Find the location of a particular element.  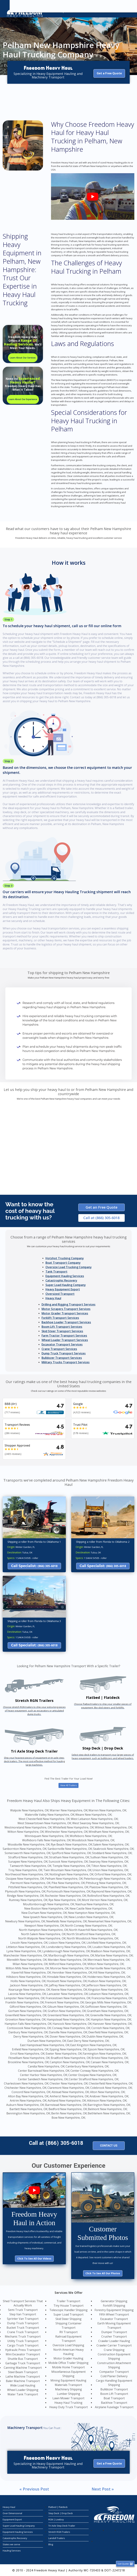

Colebrook New Hampshire, OK; is located at coordinates (111, 2087).